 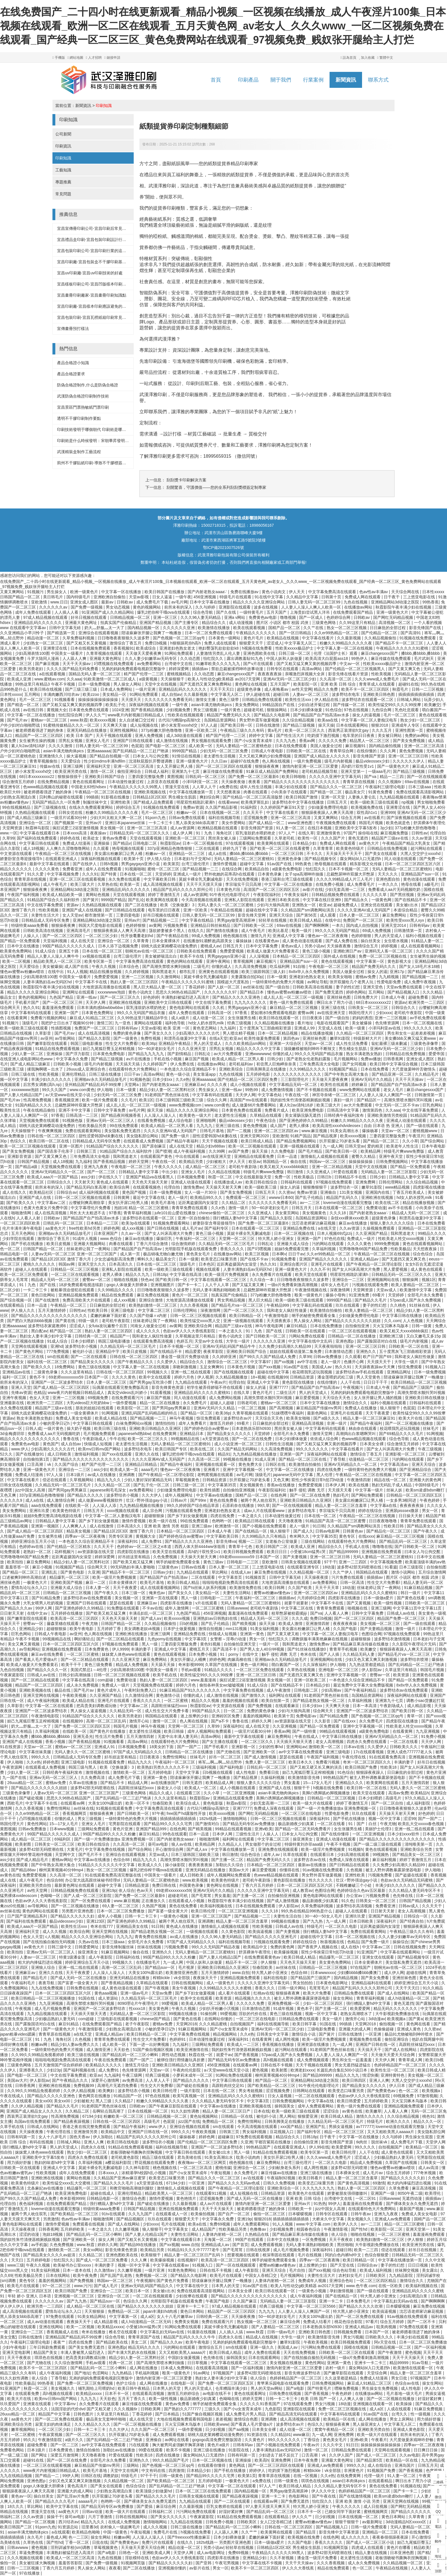 What do you see at coordinates (133, 2080) in the screenshot?
I see `av免费高清` at bounding box center [133, 2080].